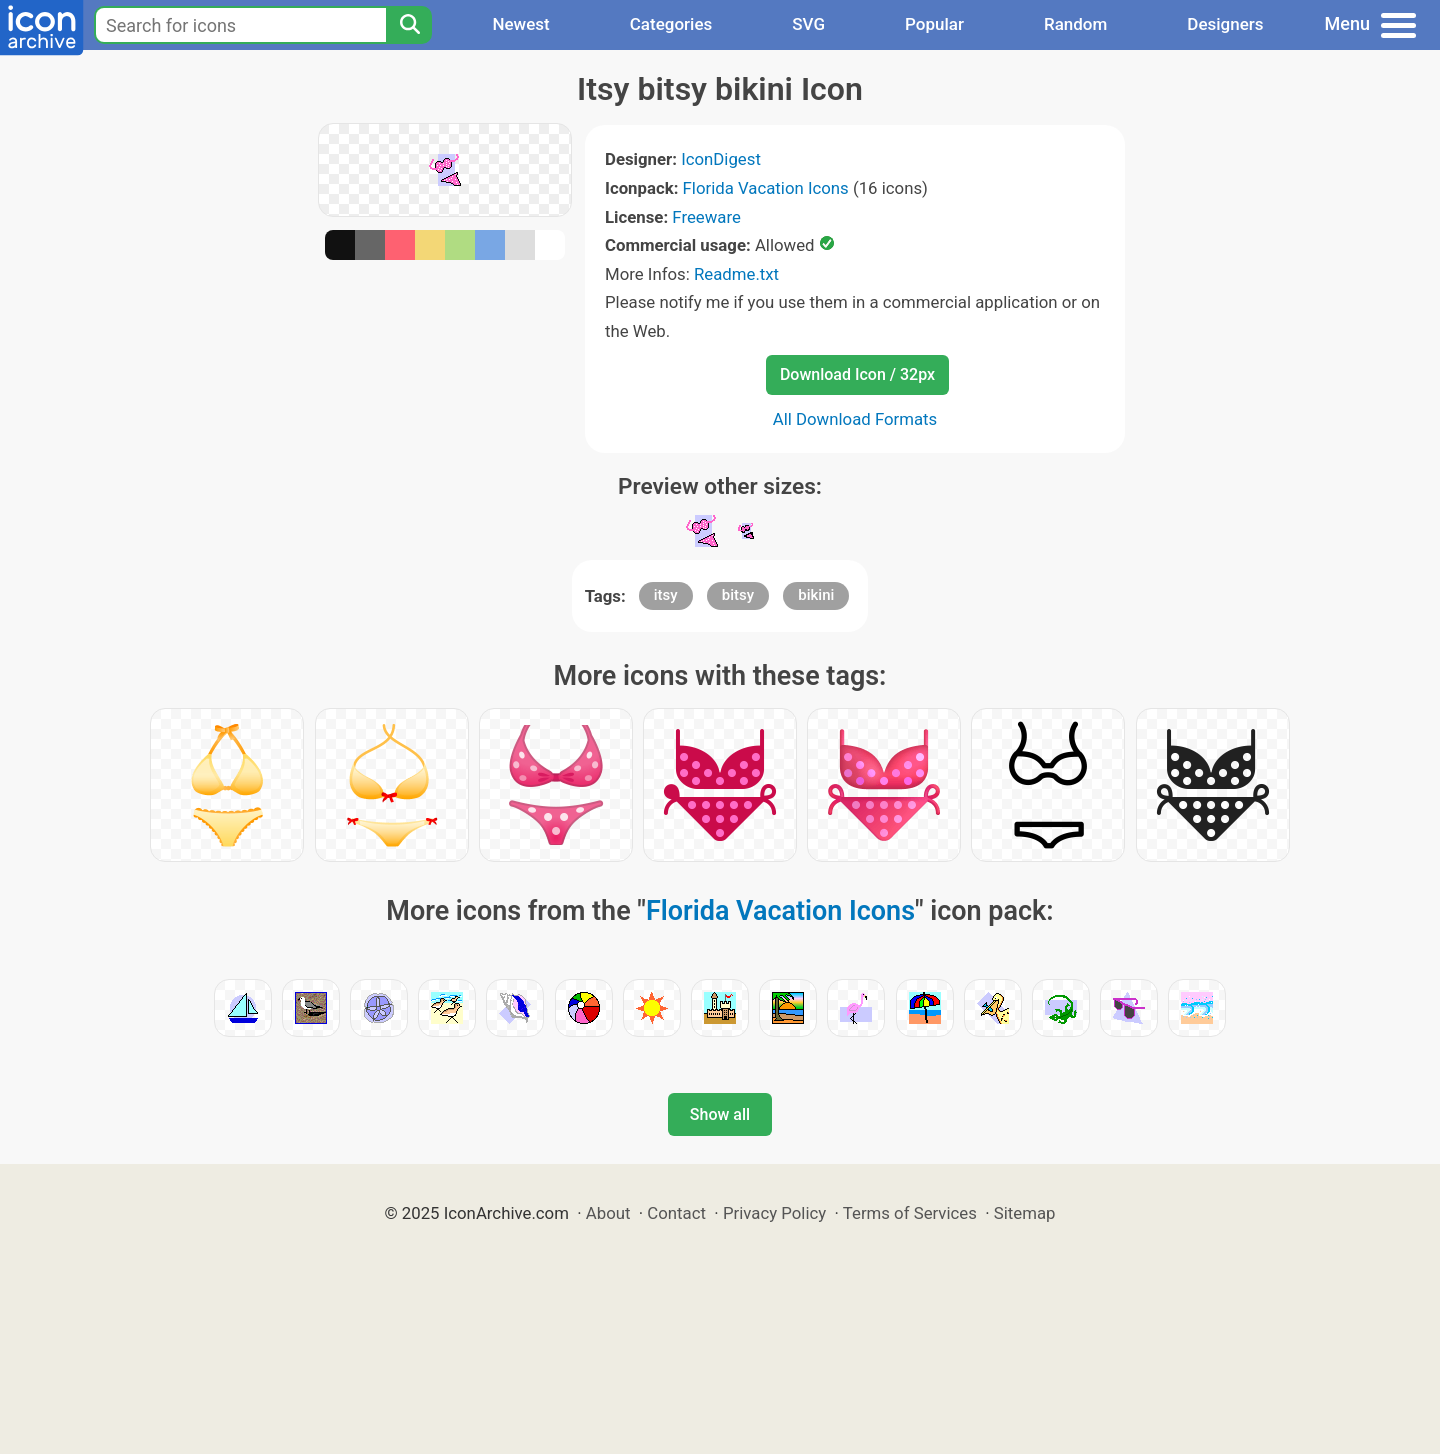  I want to click on IconDigest, so click(721, 159).